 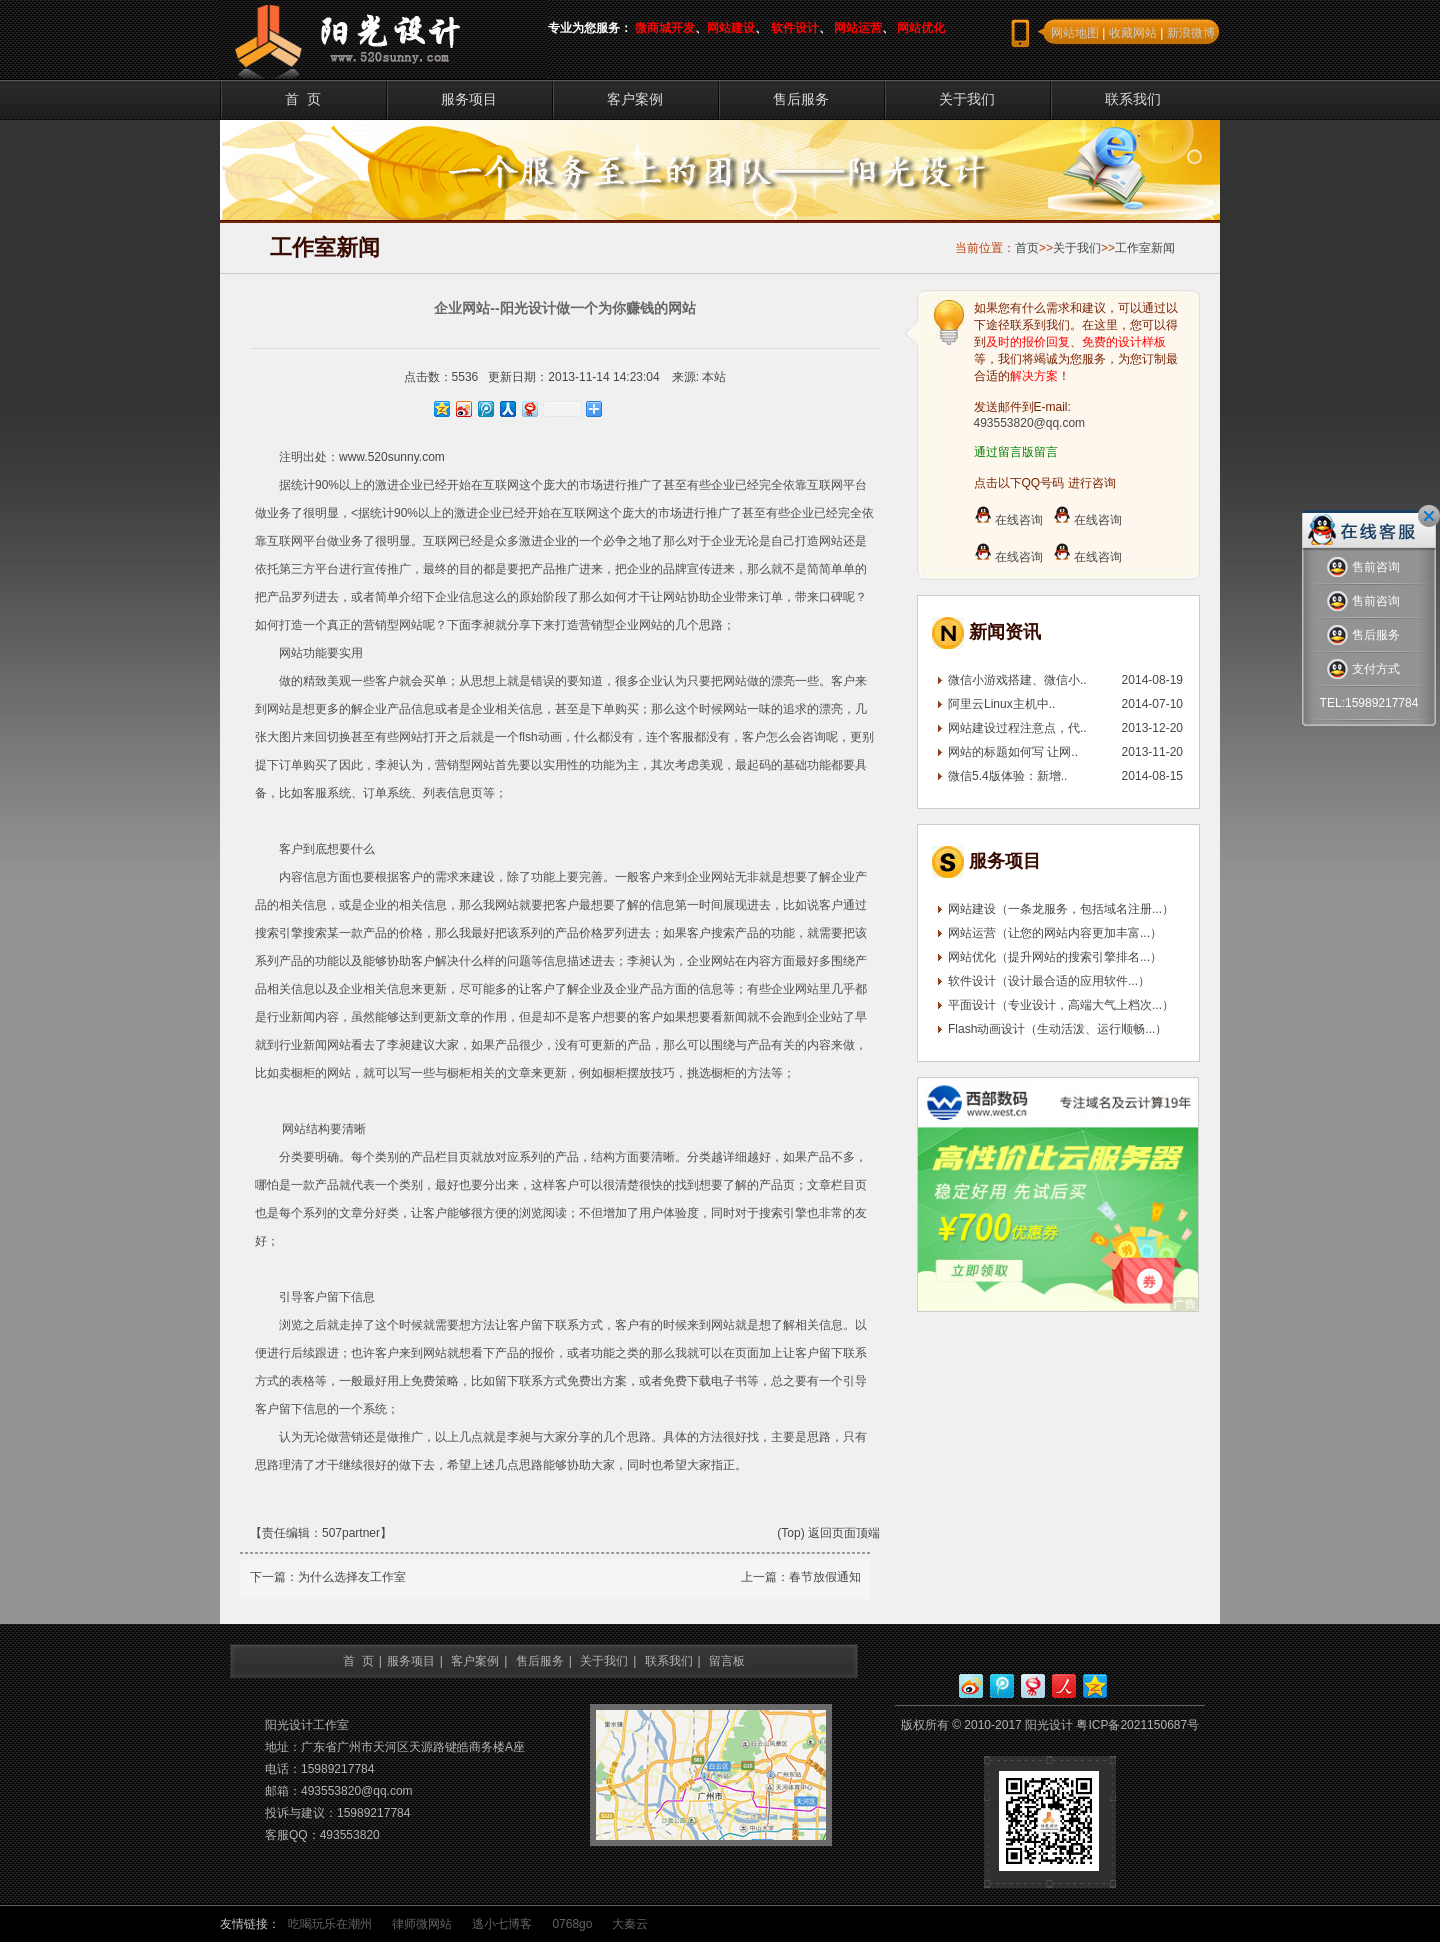 What do you see at coordinates (469, 99) in the screenshot?
I see `服务项目` at bounding box center [469, 99].